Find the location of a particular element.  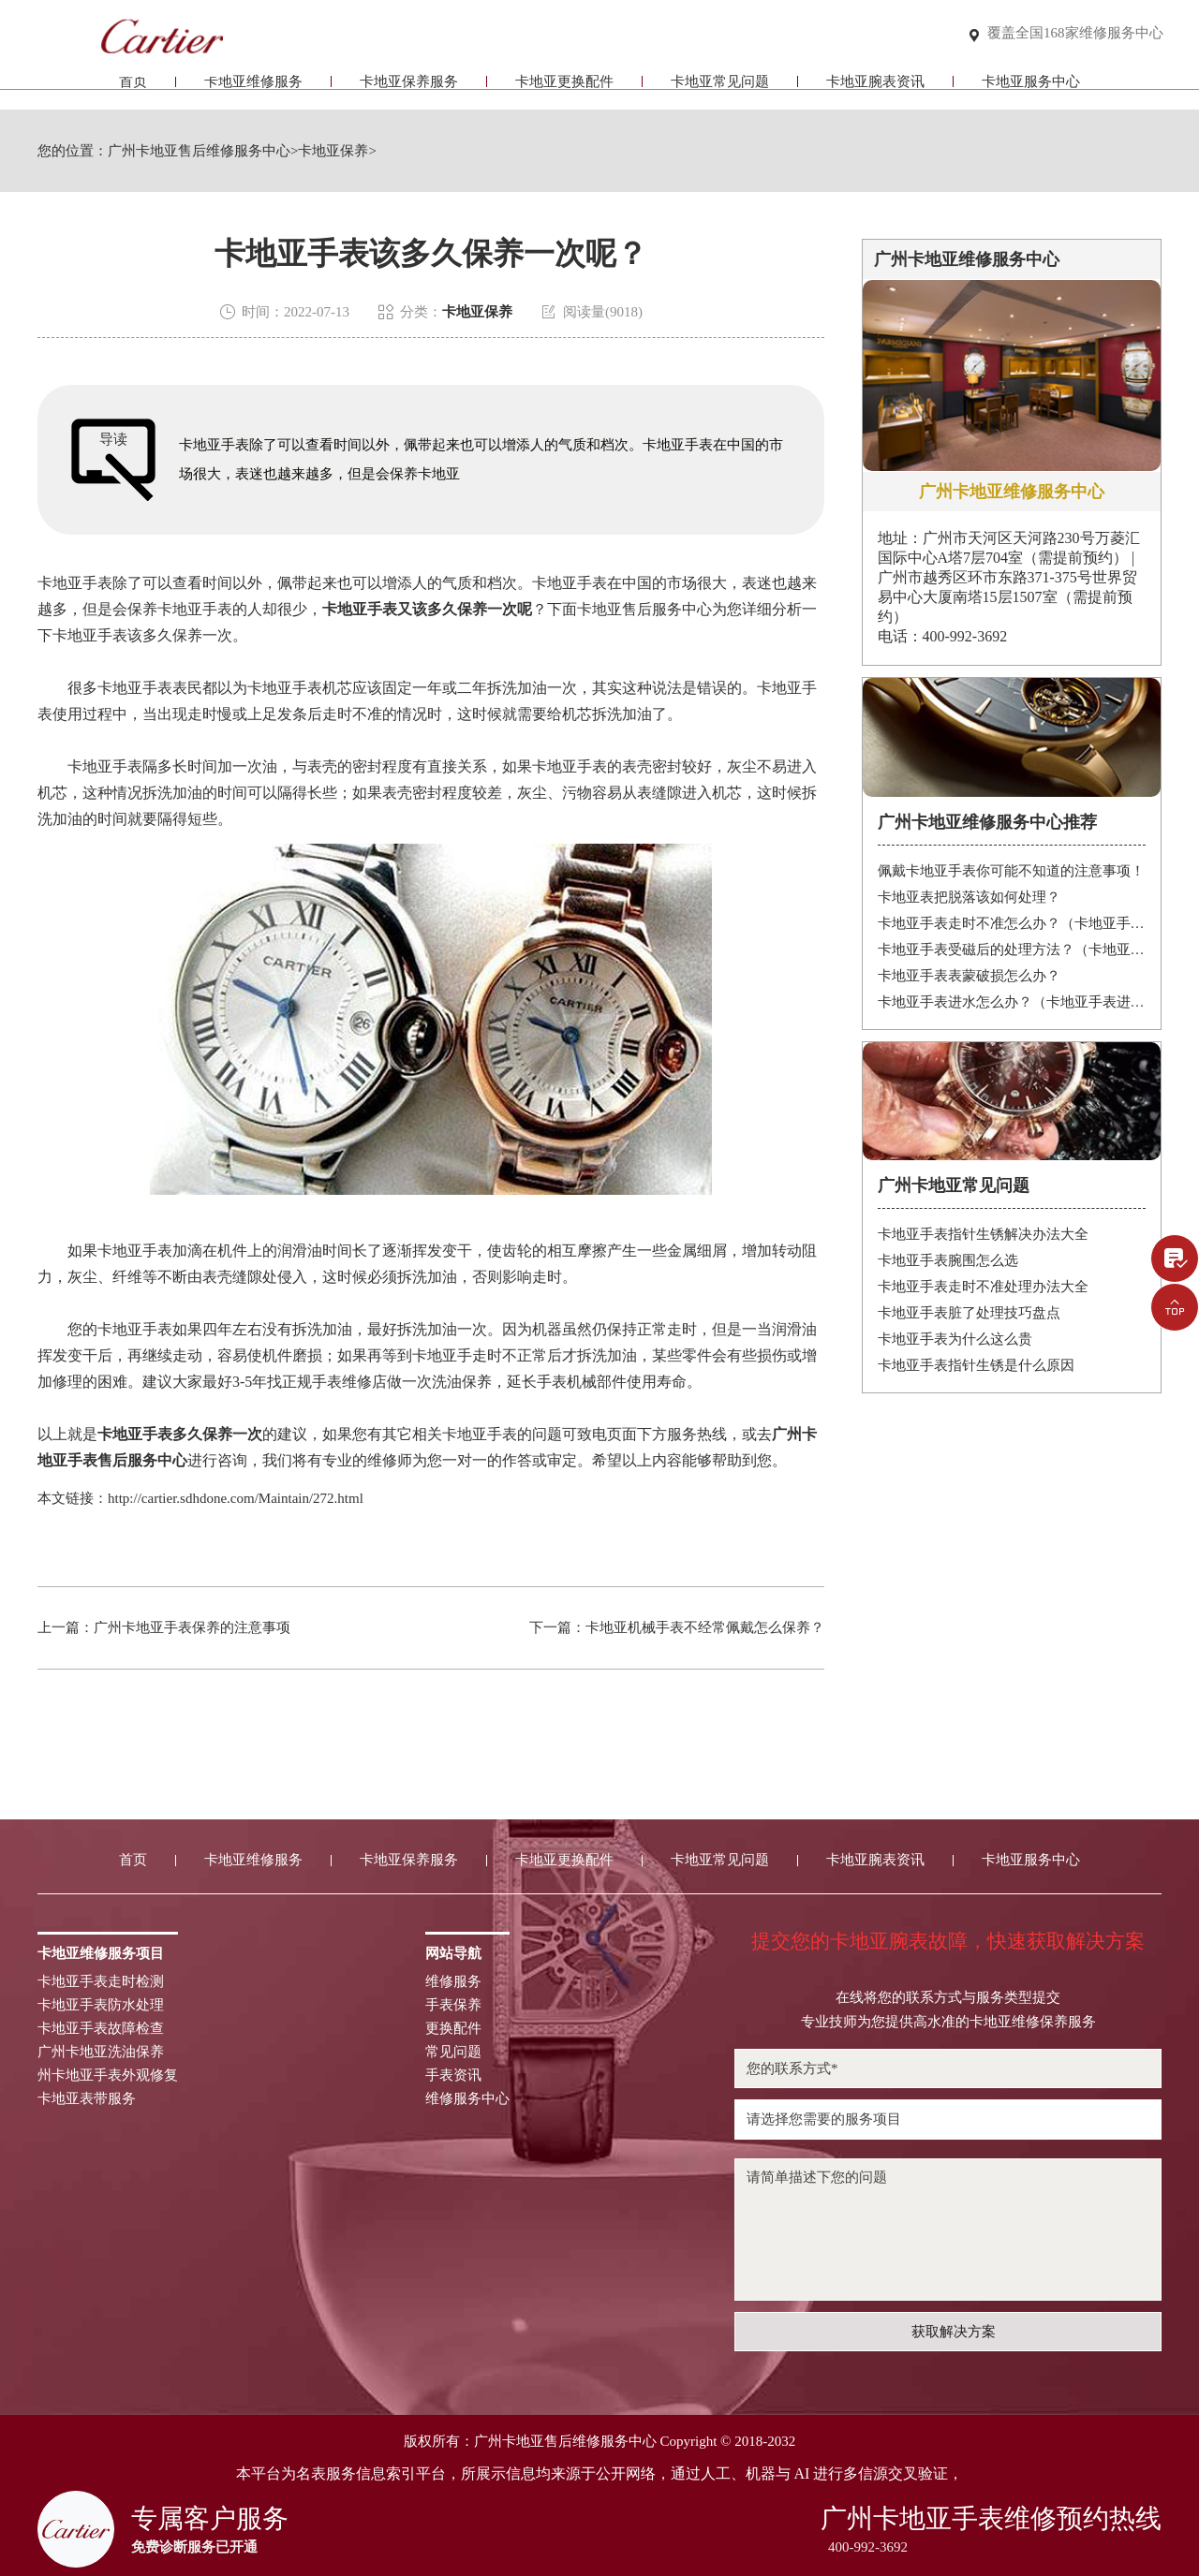

卡地亚机械手表不经常佩戴怎么保养？ is located at coordinates (704, 1627).